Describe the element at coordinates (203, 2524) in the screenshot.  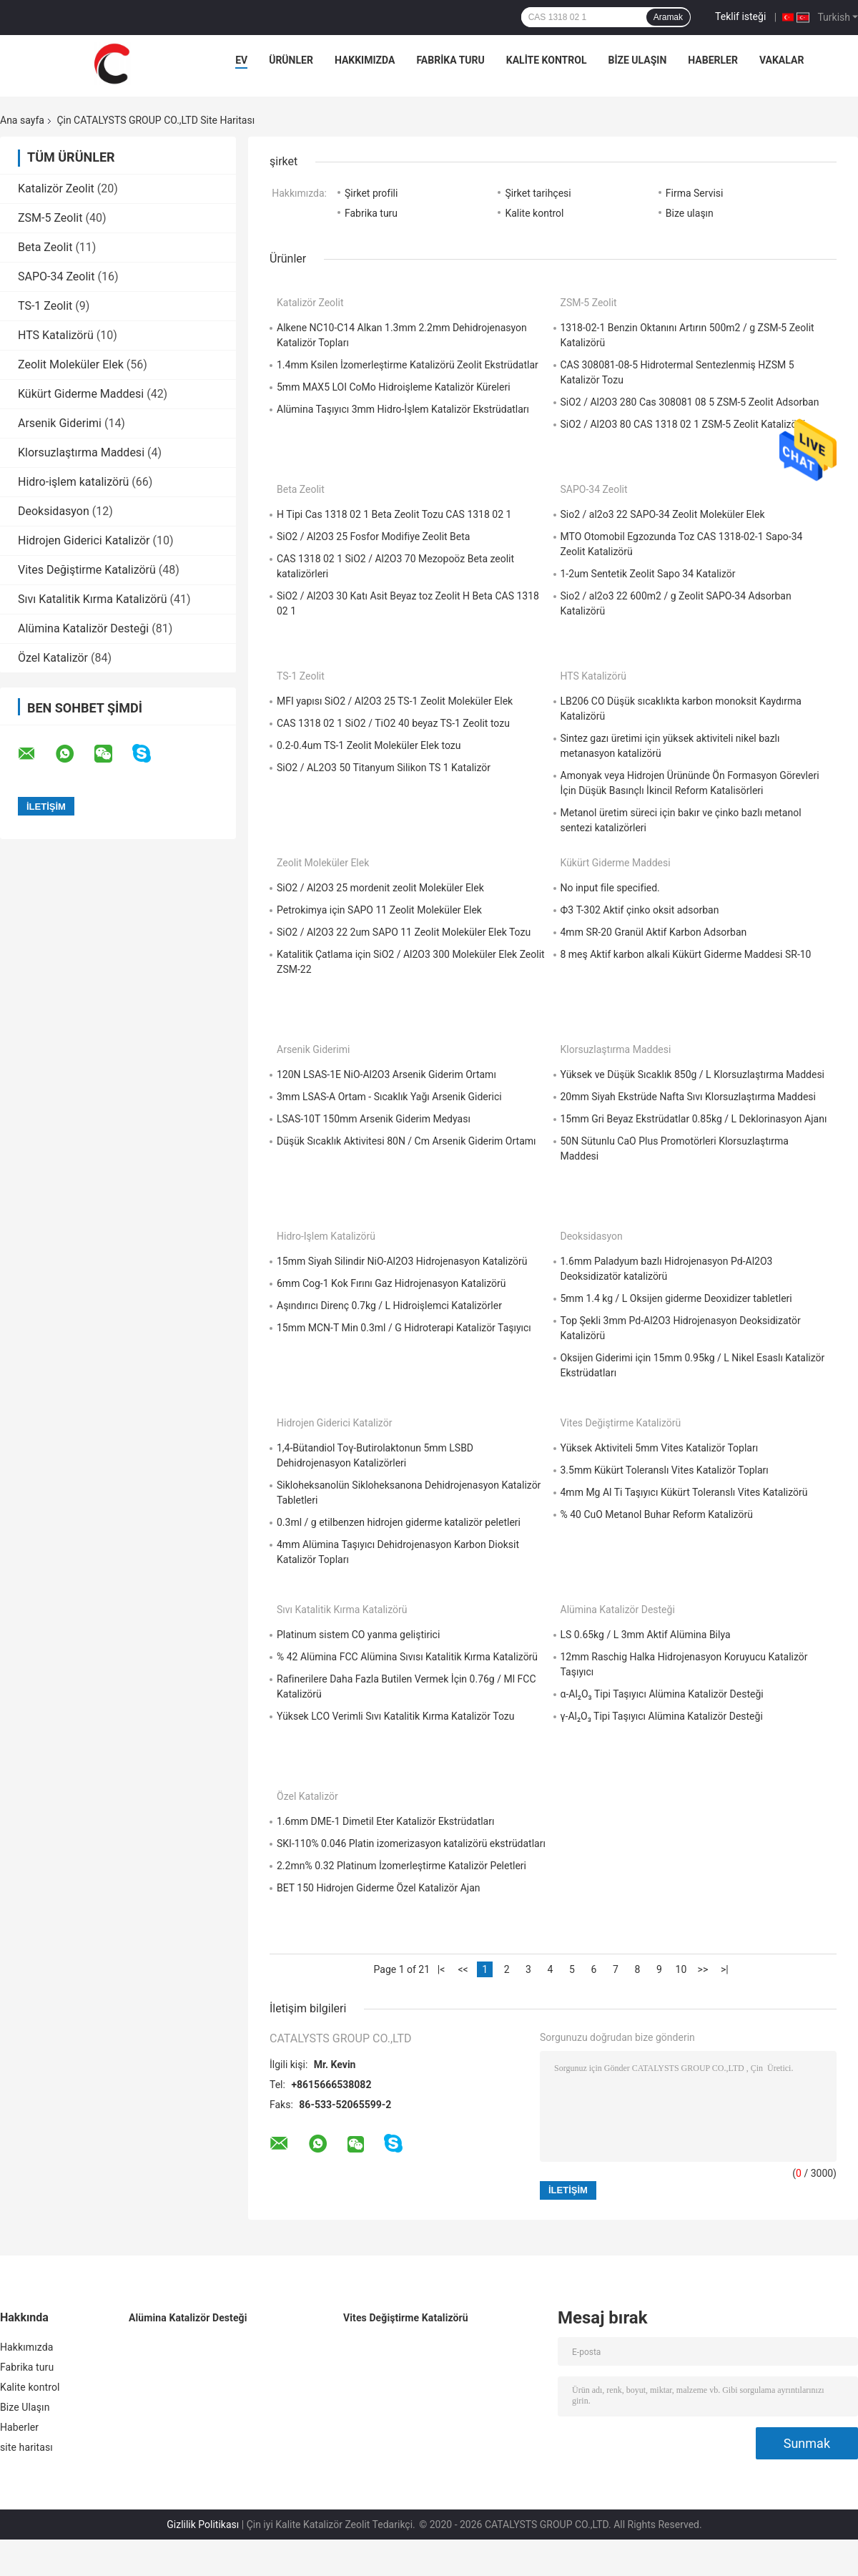
I see `Gizlilik Politikası` at that location.